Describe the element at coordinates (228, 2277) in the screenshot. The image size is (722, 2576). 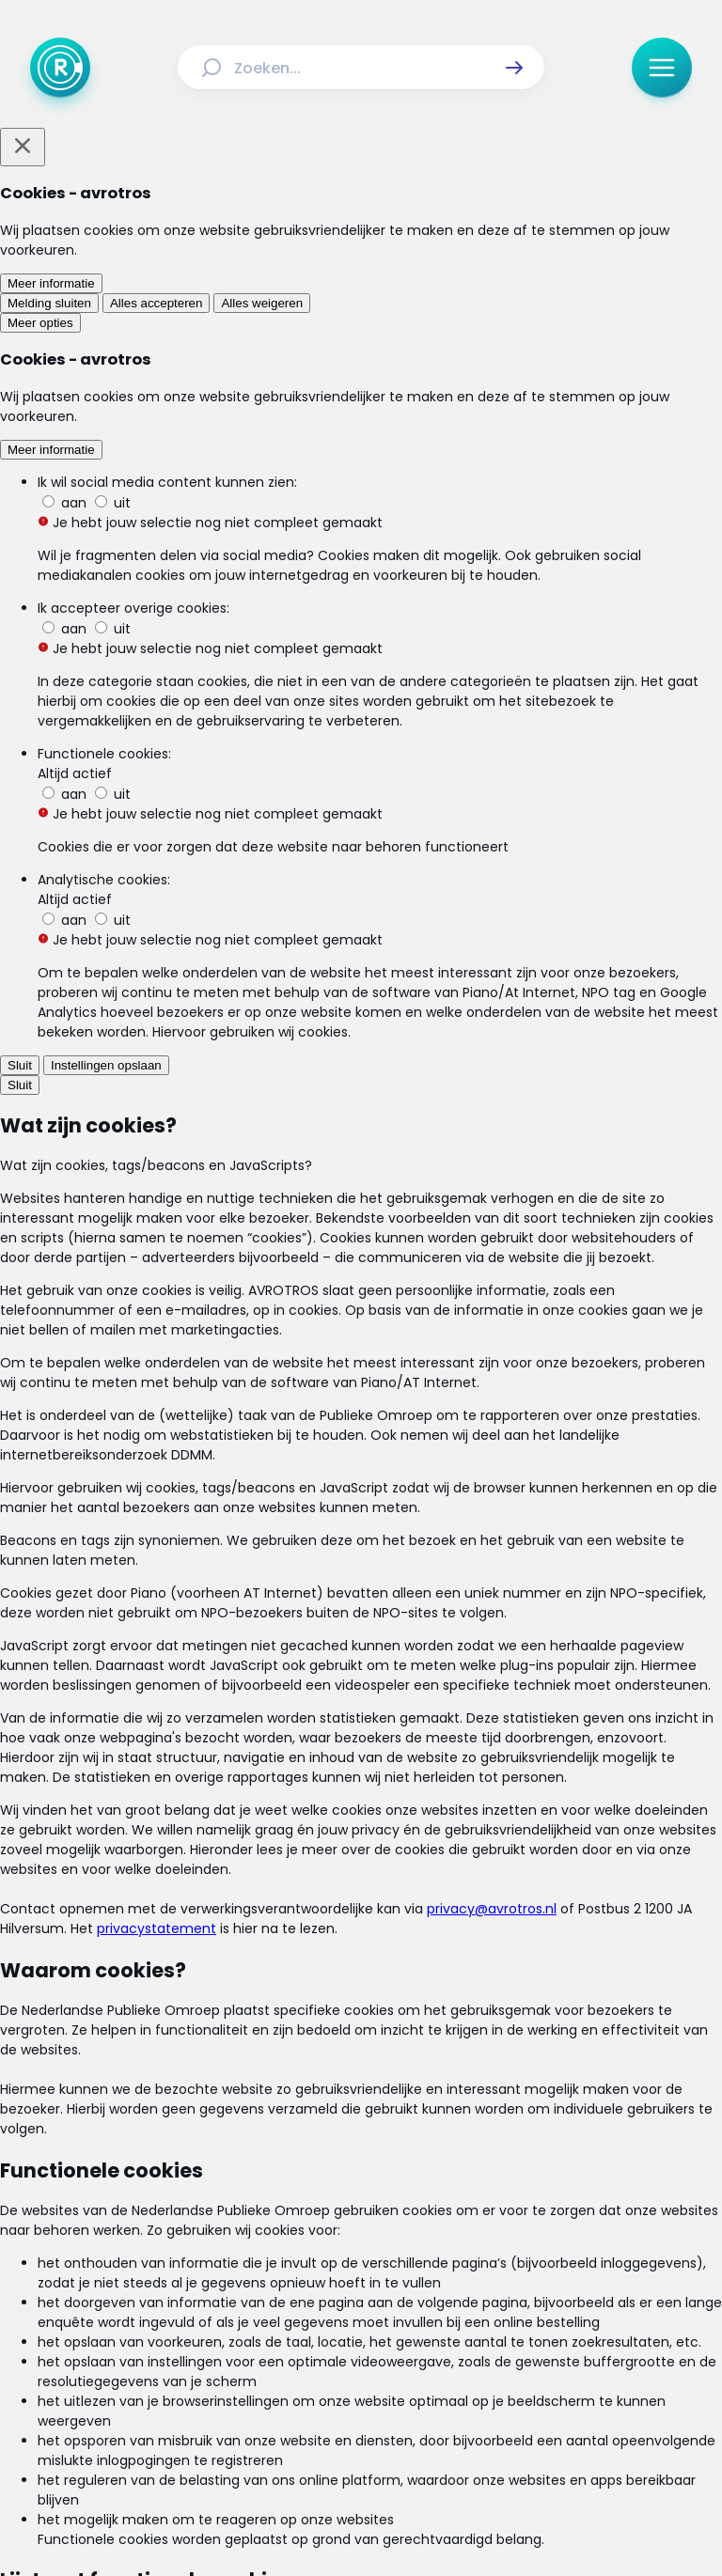
I see `[Link naar Home]` at that location.